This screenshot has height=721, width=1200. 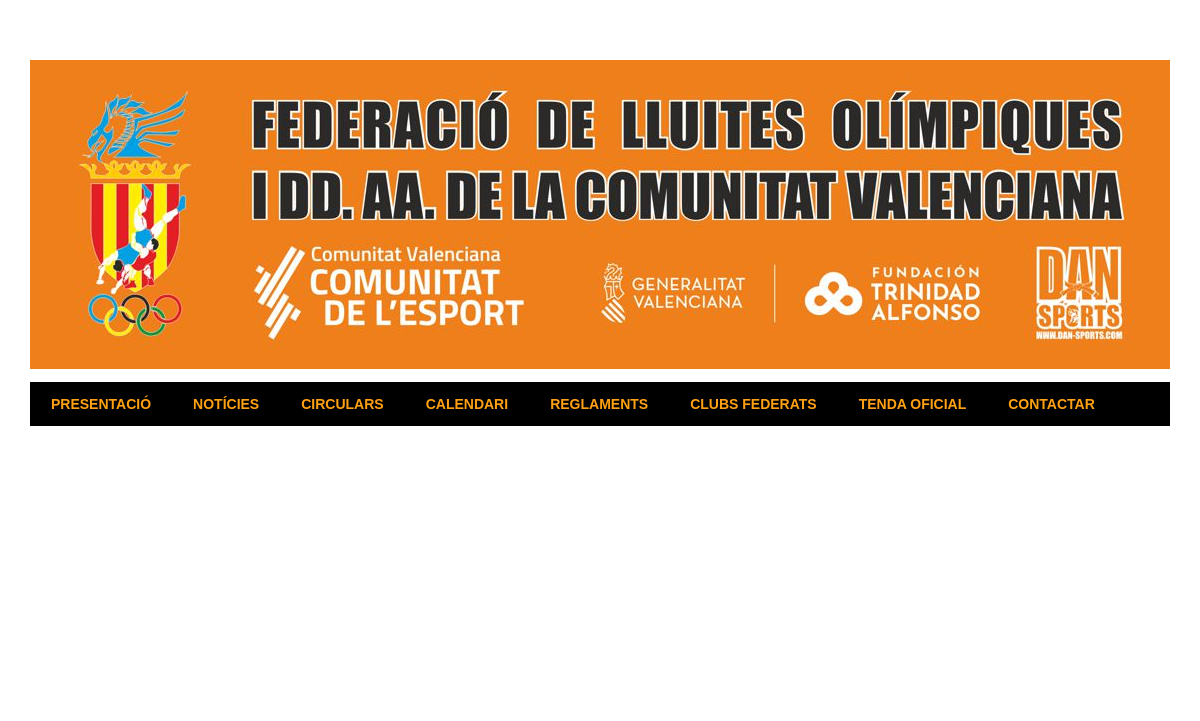 I want to click on PRESENTACIÓ, so click(x=101, y=404).